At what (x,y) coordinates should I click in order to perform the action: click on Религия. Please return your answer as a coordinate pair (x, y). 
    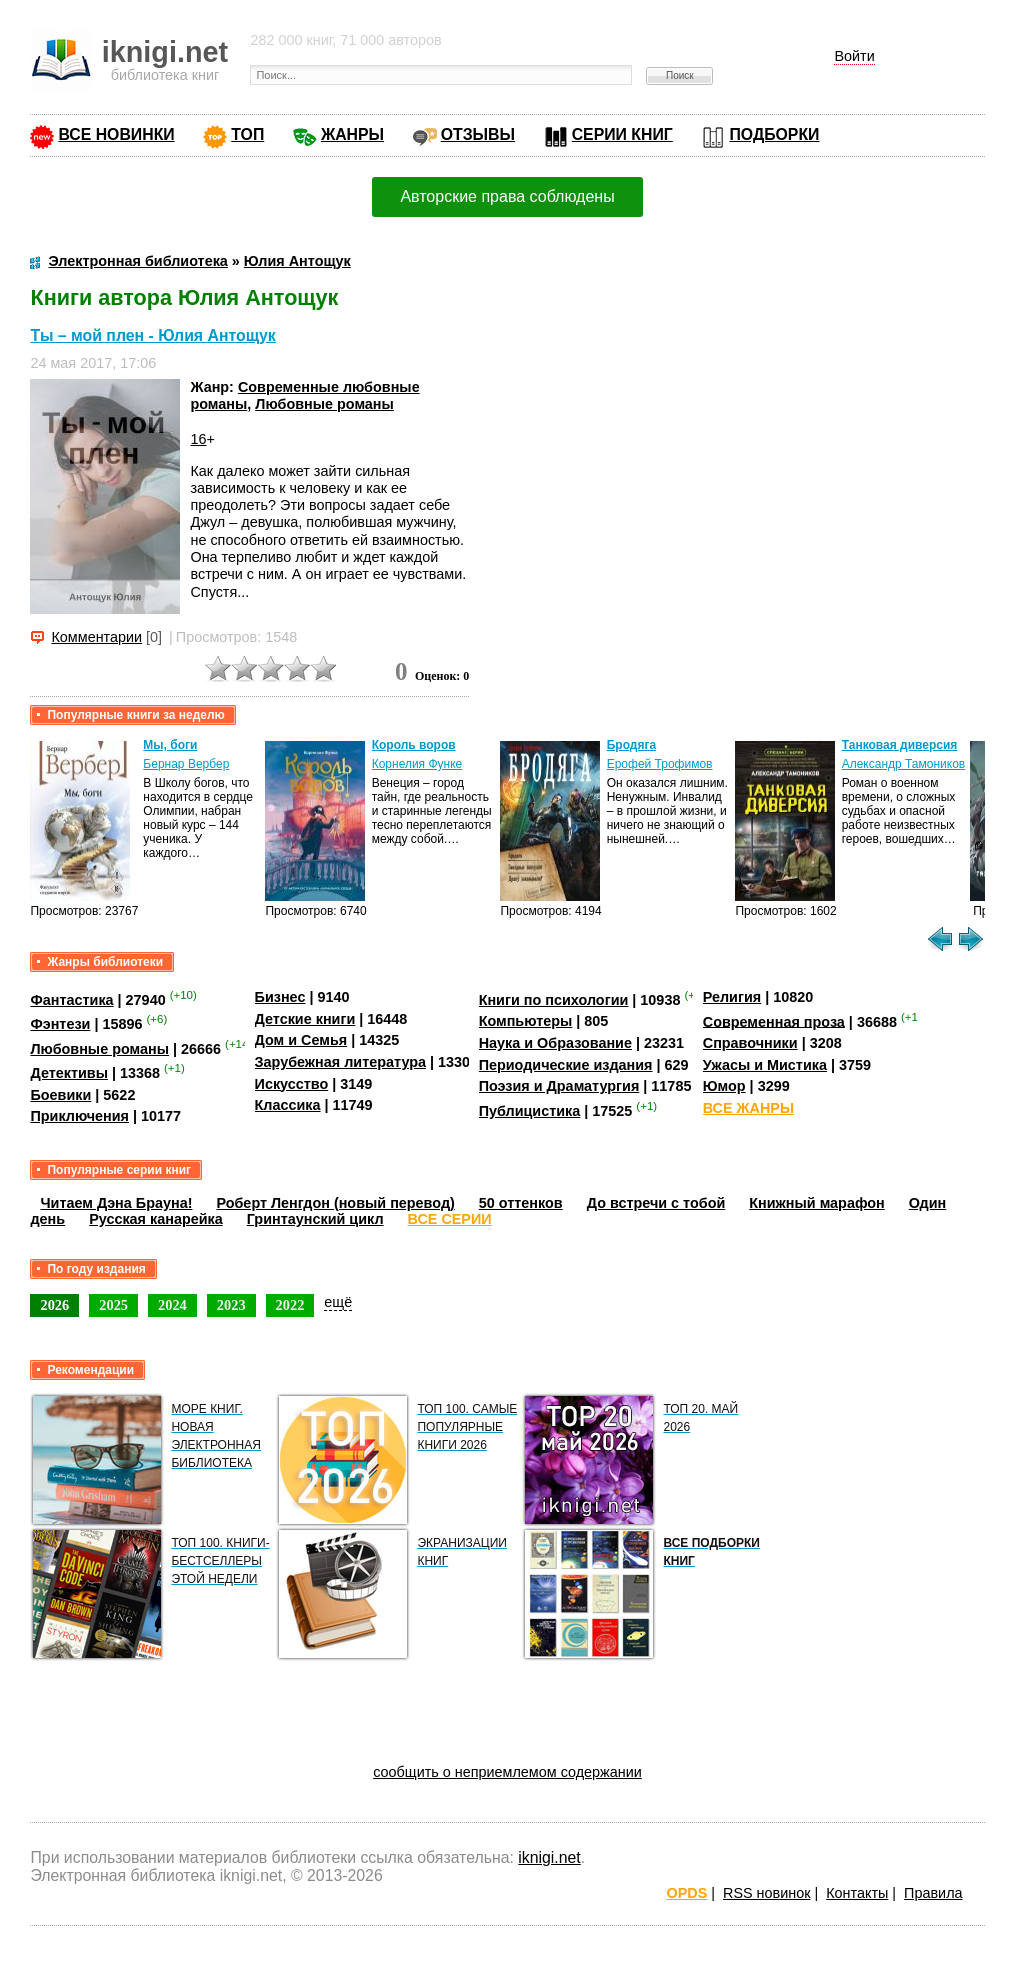
    Looking at the image, I should click on (732, 997).